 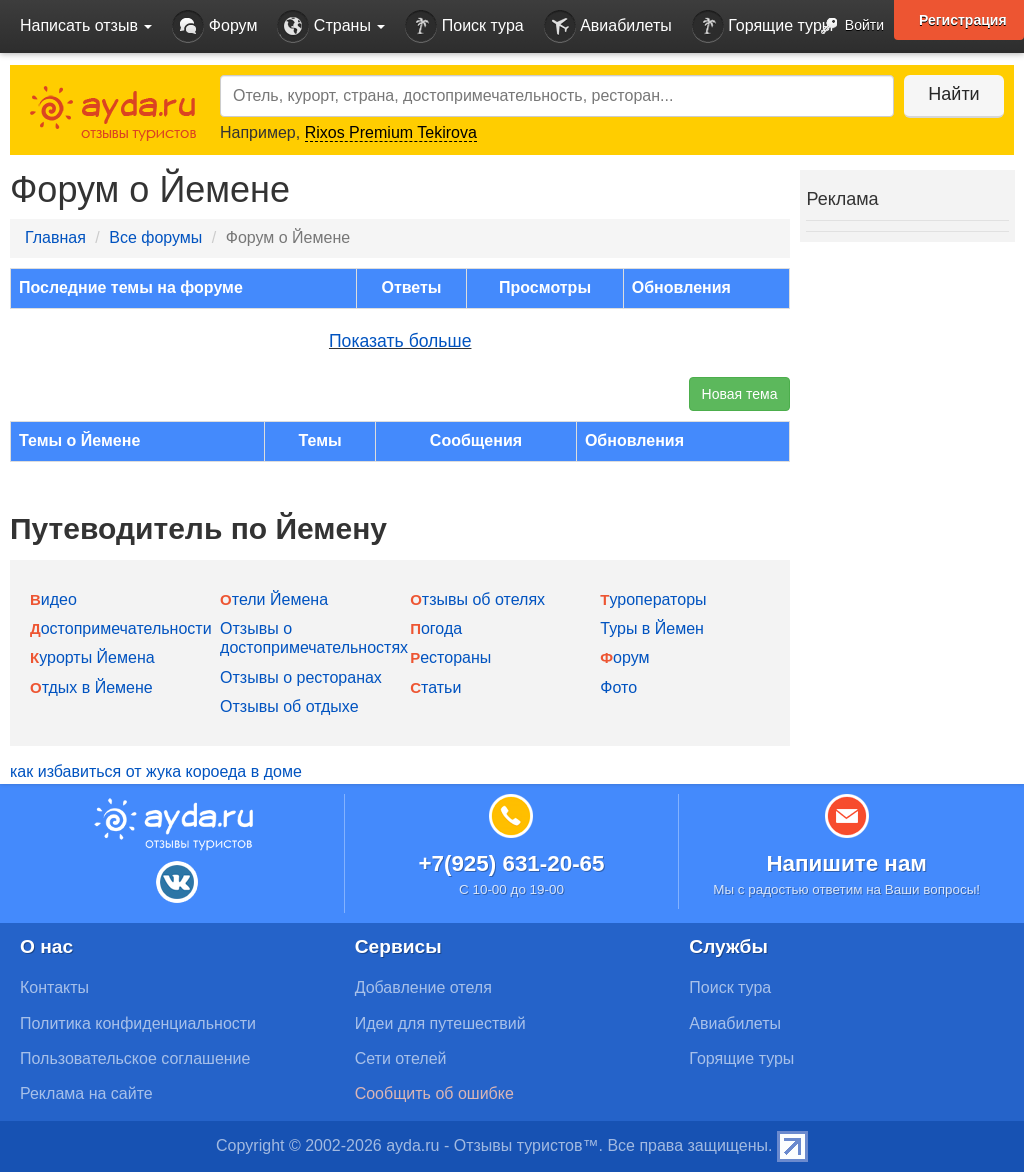 What do you see at coordinates (138, 1023) in the screenshot?
I see `Политика конфиденциальности` at bounding box center [138, 1023].